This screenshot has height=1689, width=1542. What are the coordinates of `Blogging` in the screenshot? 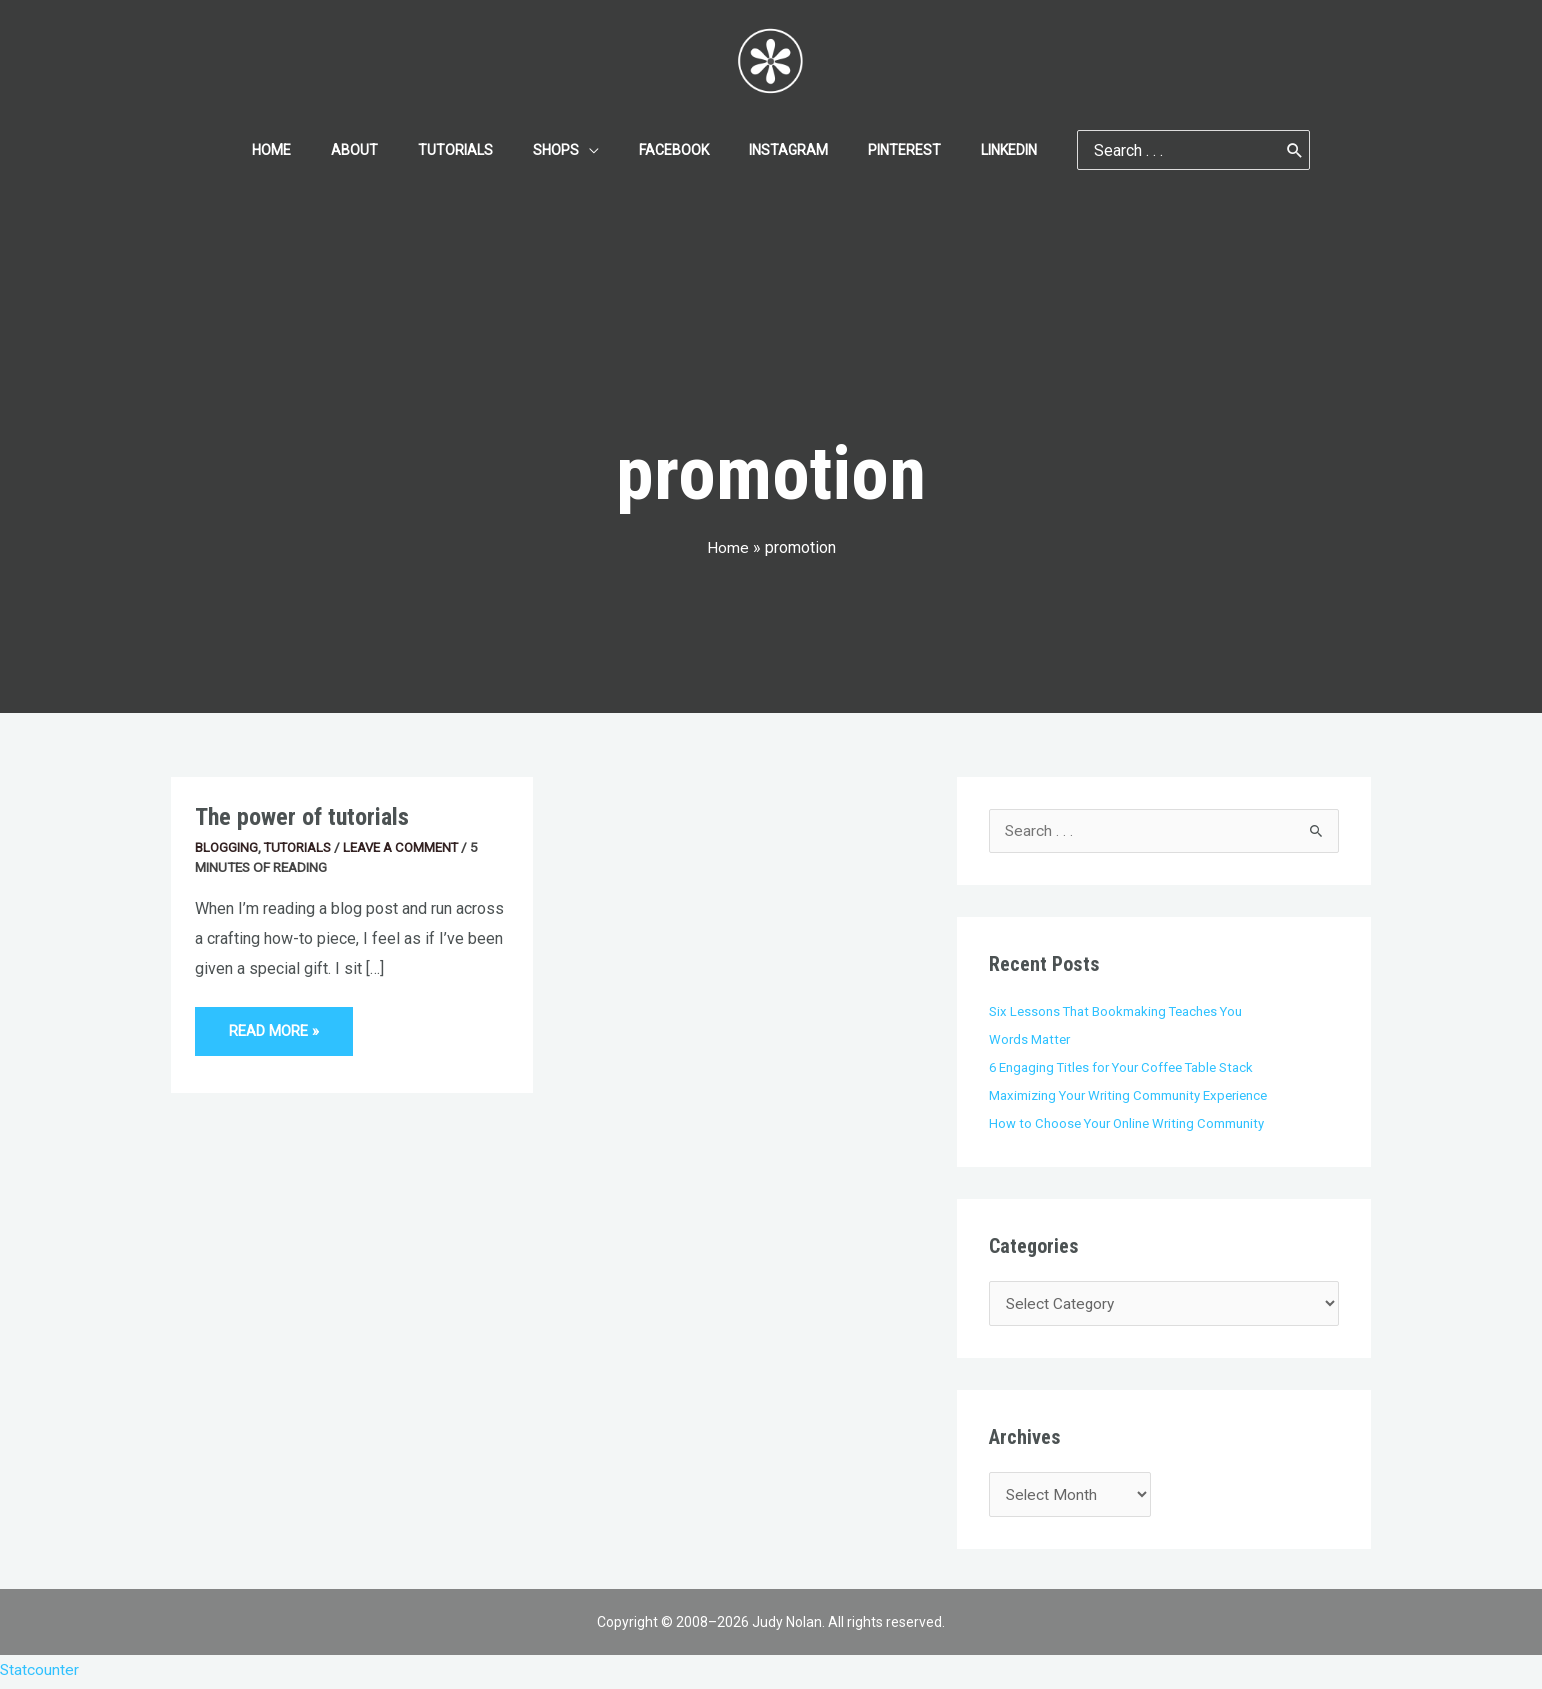 It's located at (227, 847).